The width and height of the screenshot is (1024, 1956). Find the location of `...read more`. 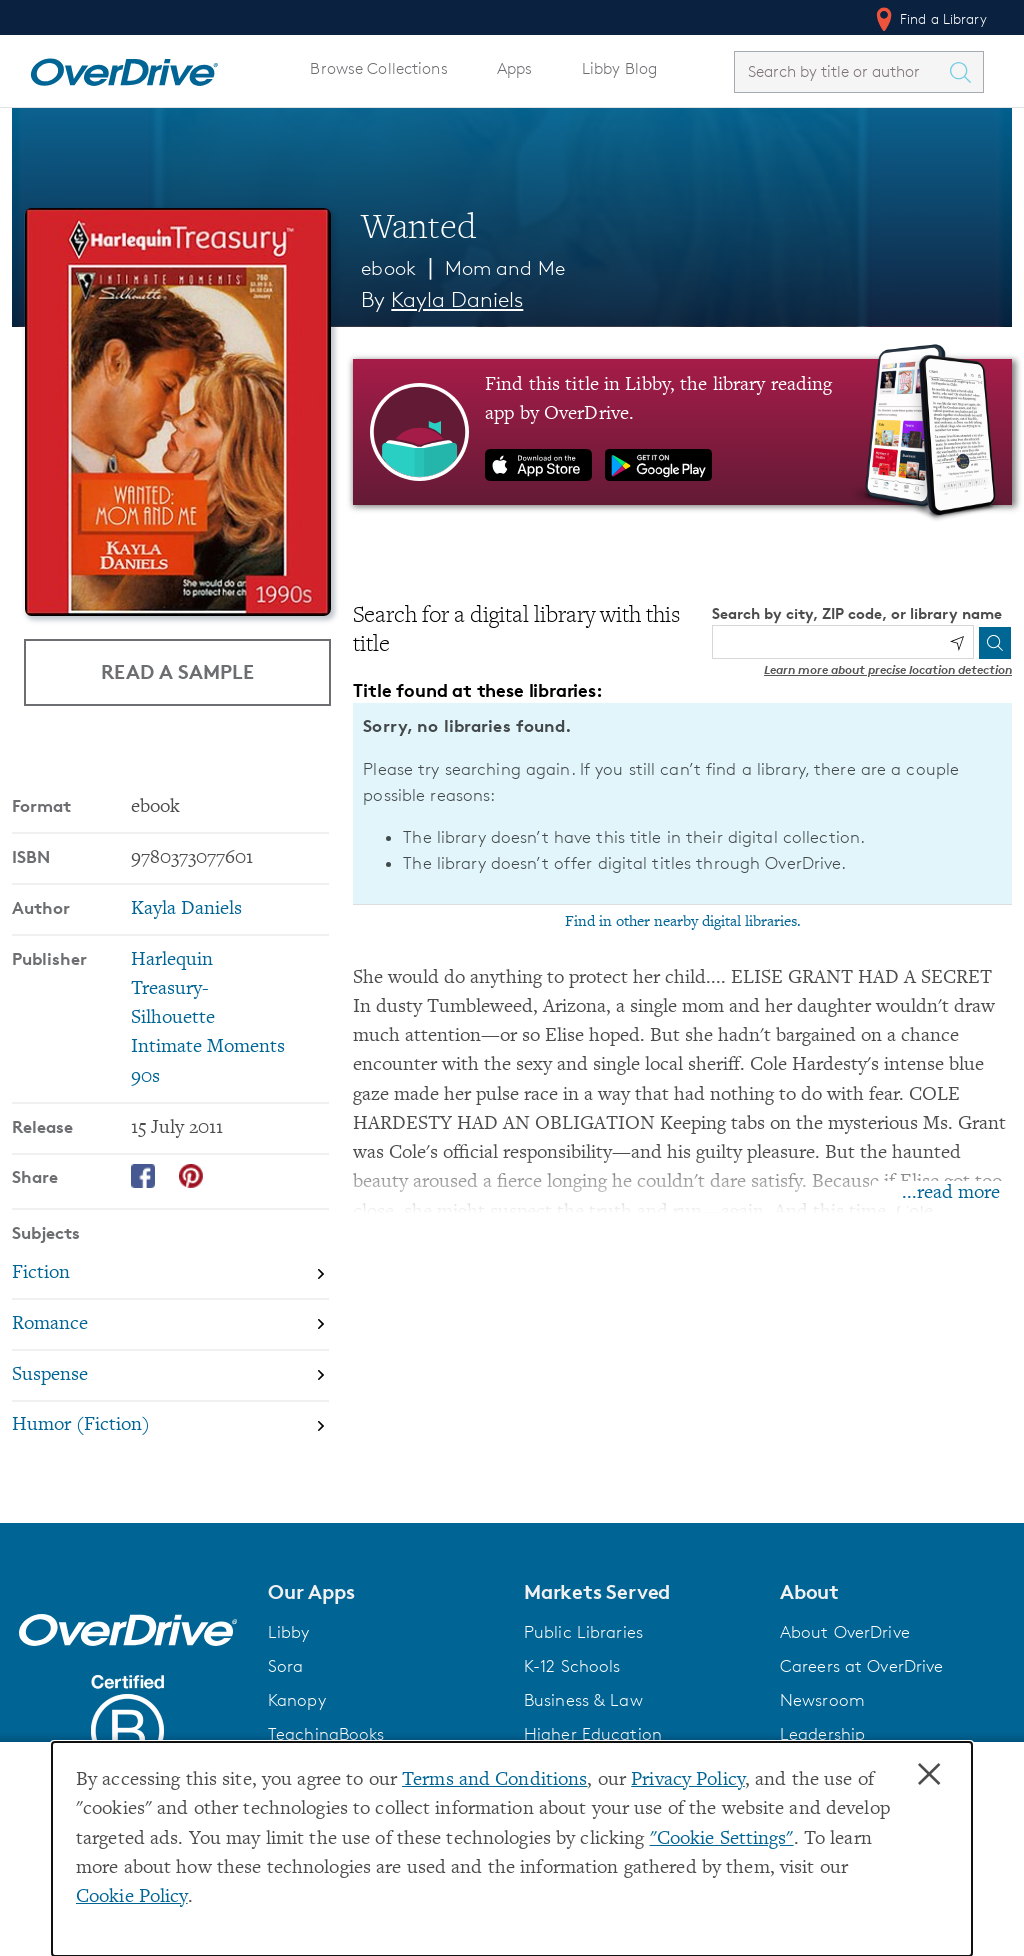

...read more is located at coordinates (951, 1193).